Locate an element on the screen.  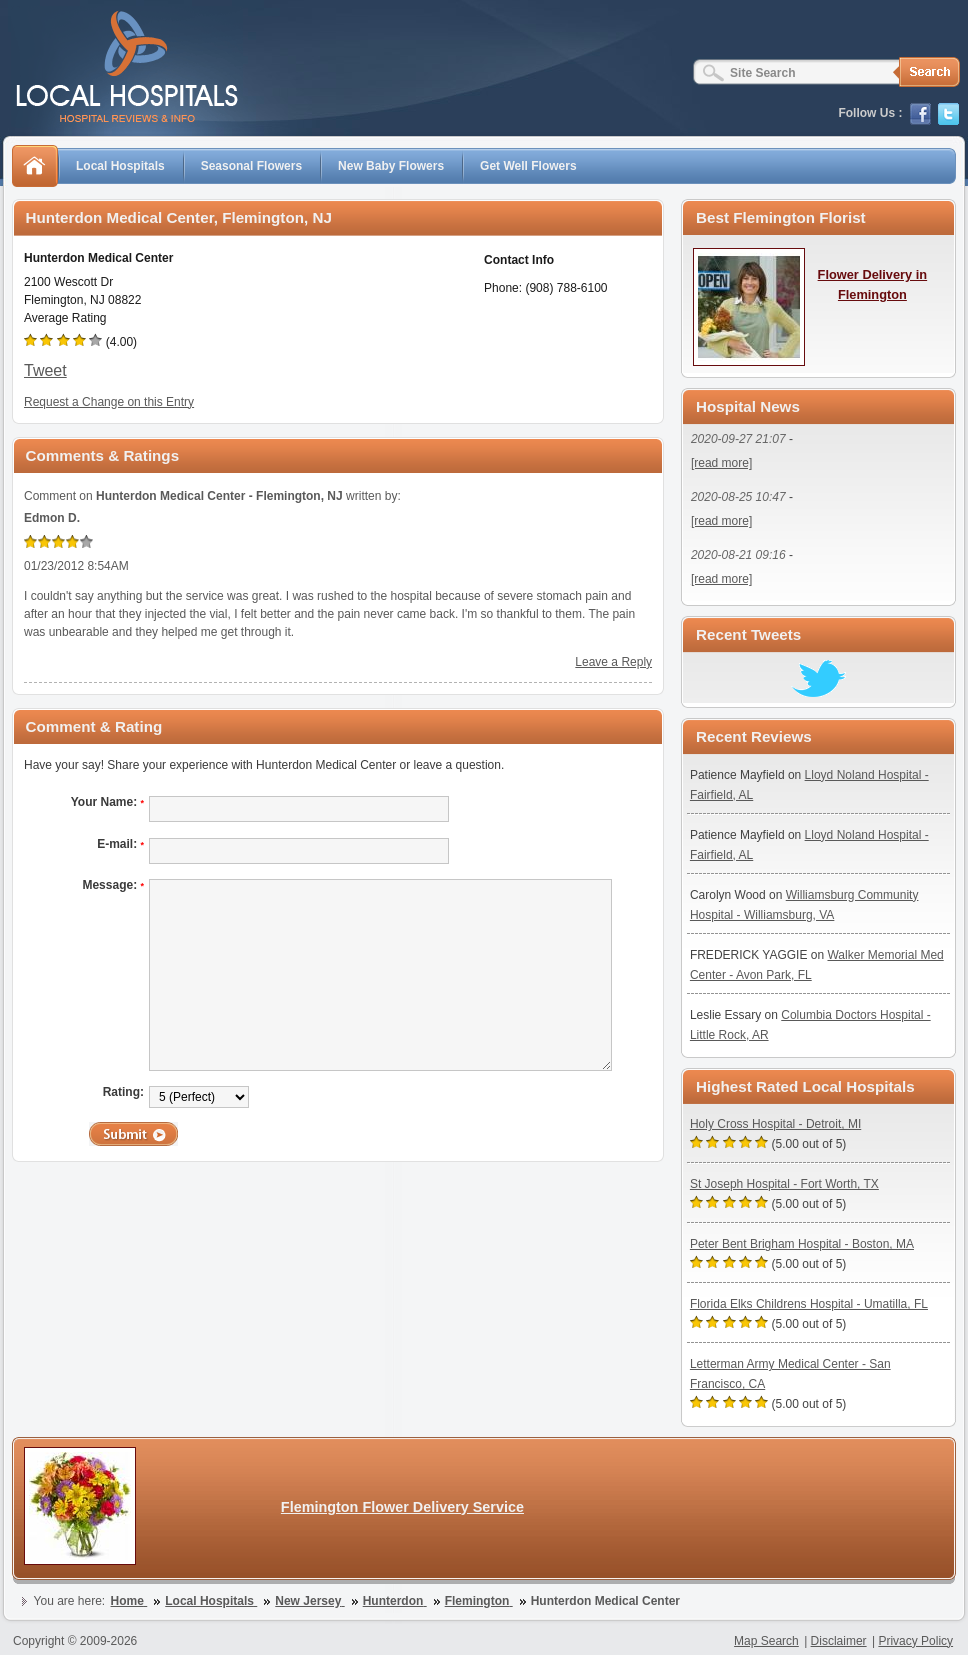
Privacy Policy is located at coordinates (915, 1641).